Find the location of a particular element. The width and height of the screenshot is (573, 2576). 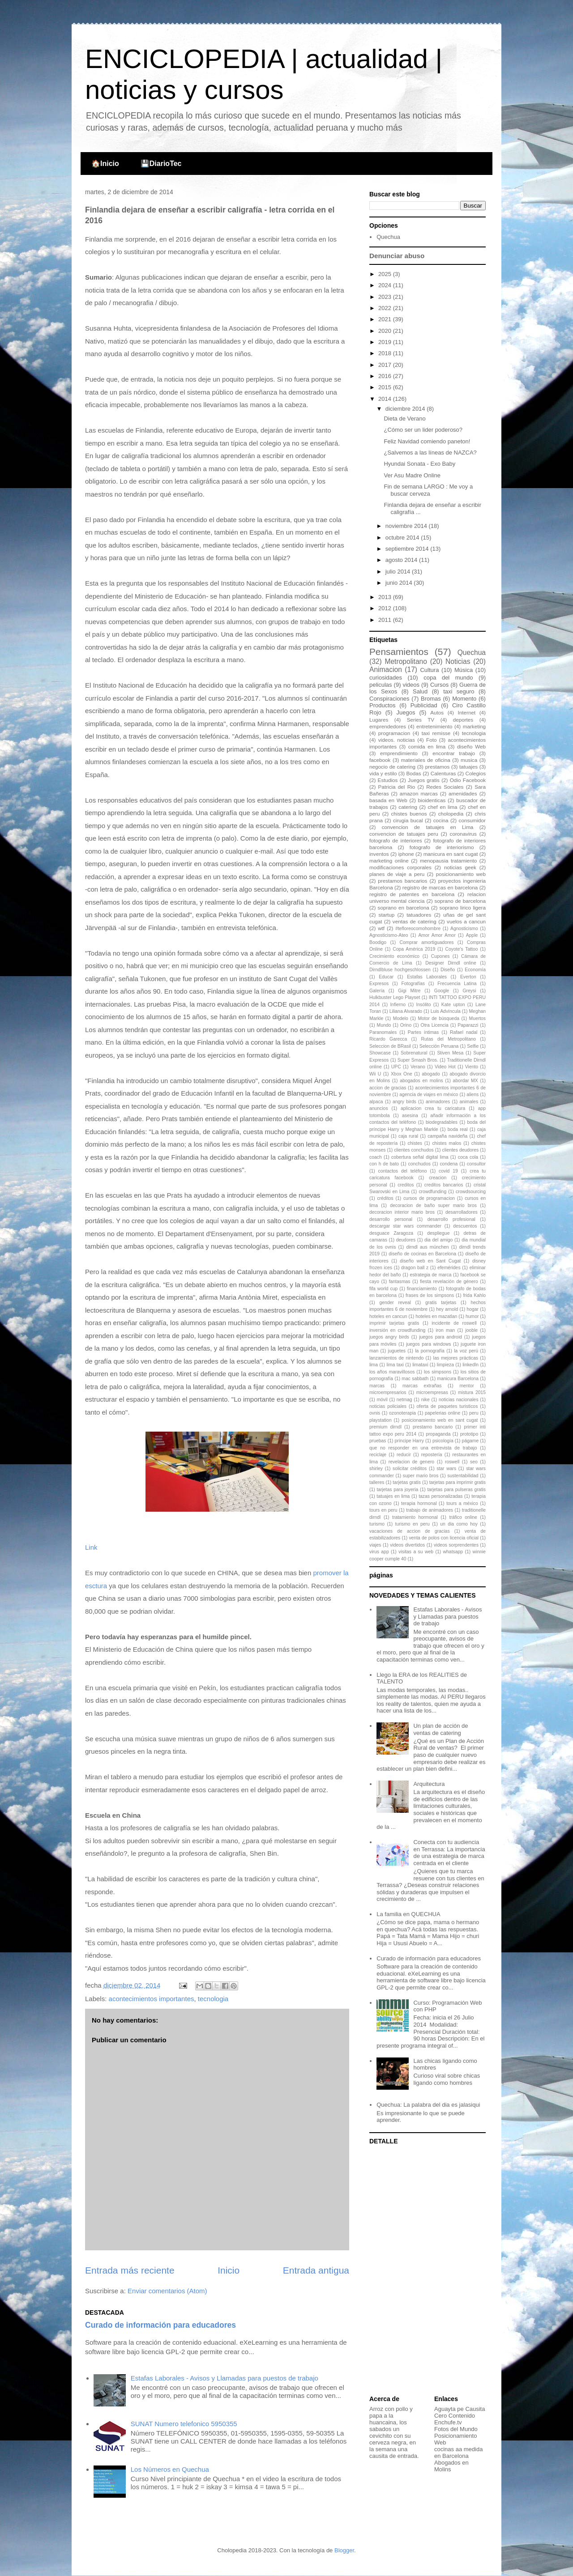

Sobrenatural is located at coordinates (414, 1052).